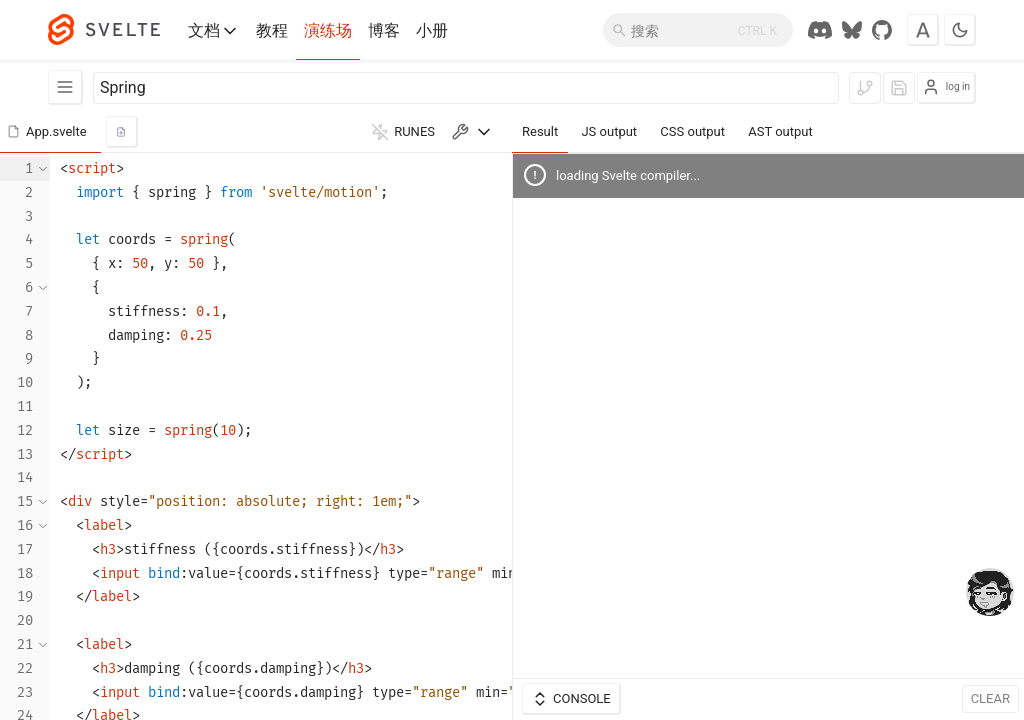  What do you see at coordinates (122, 132) in the screenshot?
I see `[add new component]` at bounding box center [122, 132].